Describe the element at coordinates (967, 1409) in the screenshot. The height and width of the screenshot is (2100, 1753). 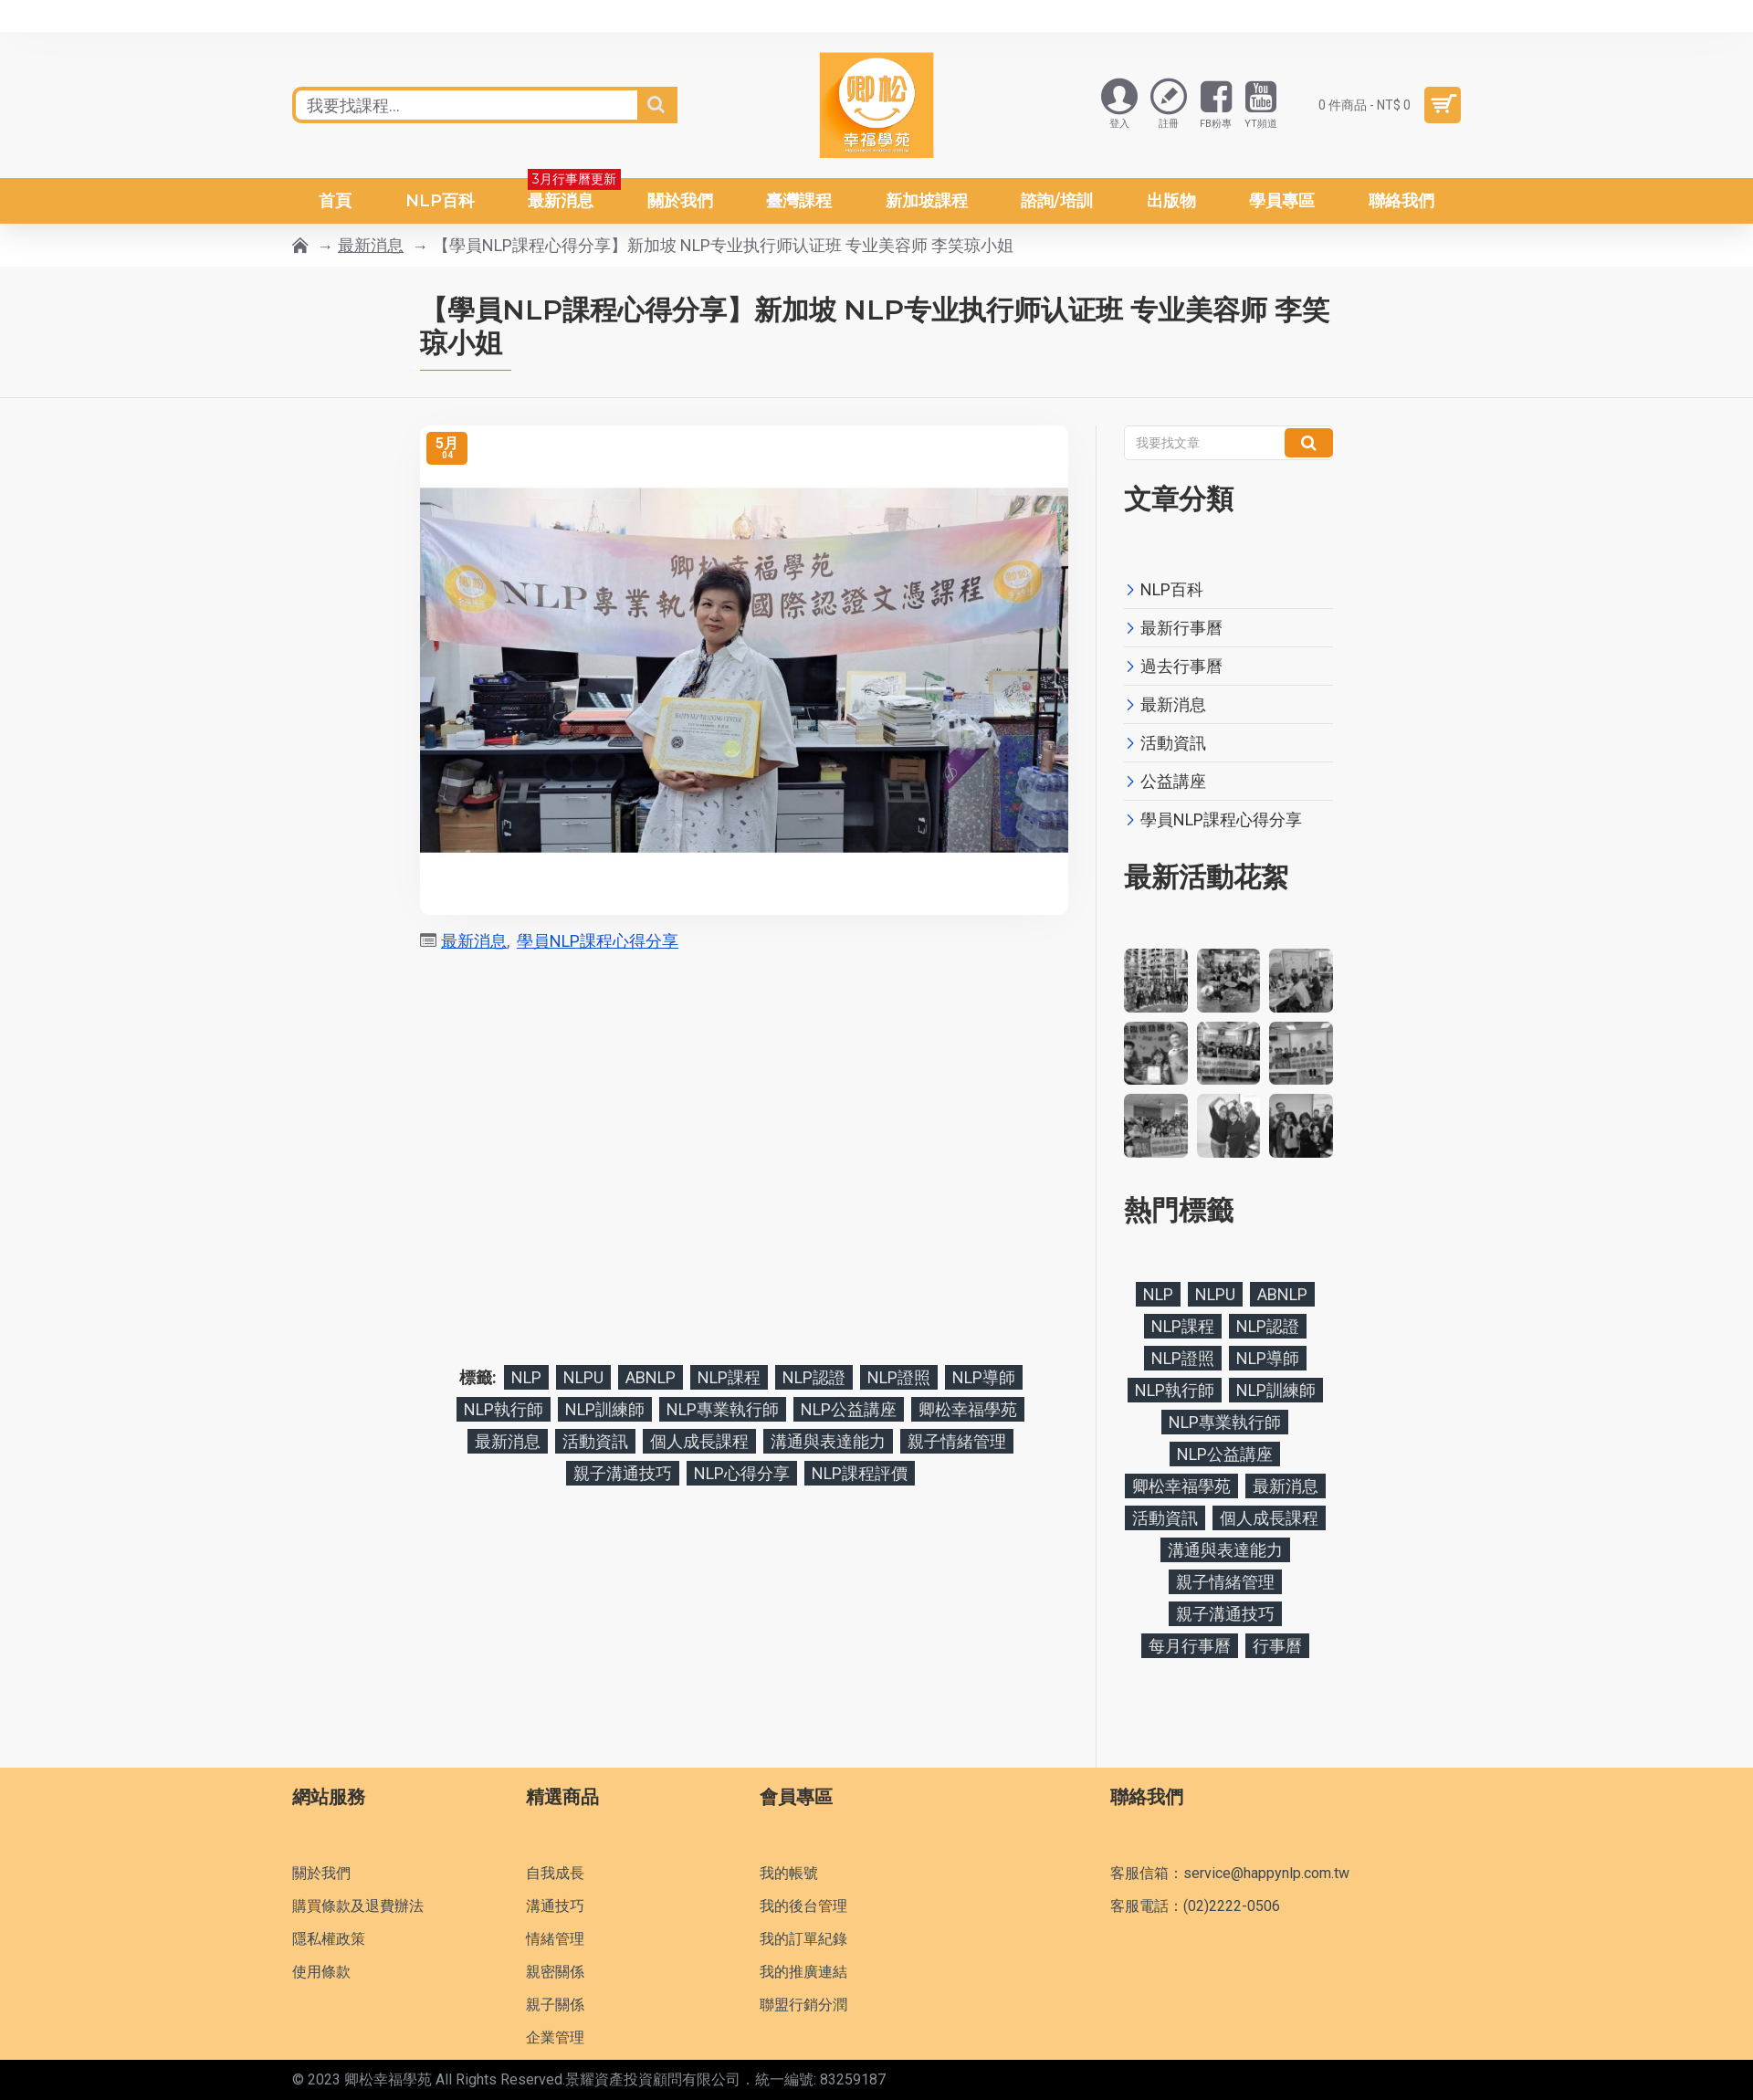
I see `卿松幸福學苑` at that location.